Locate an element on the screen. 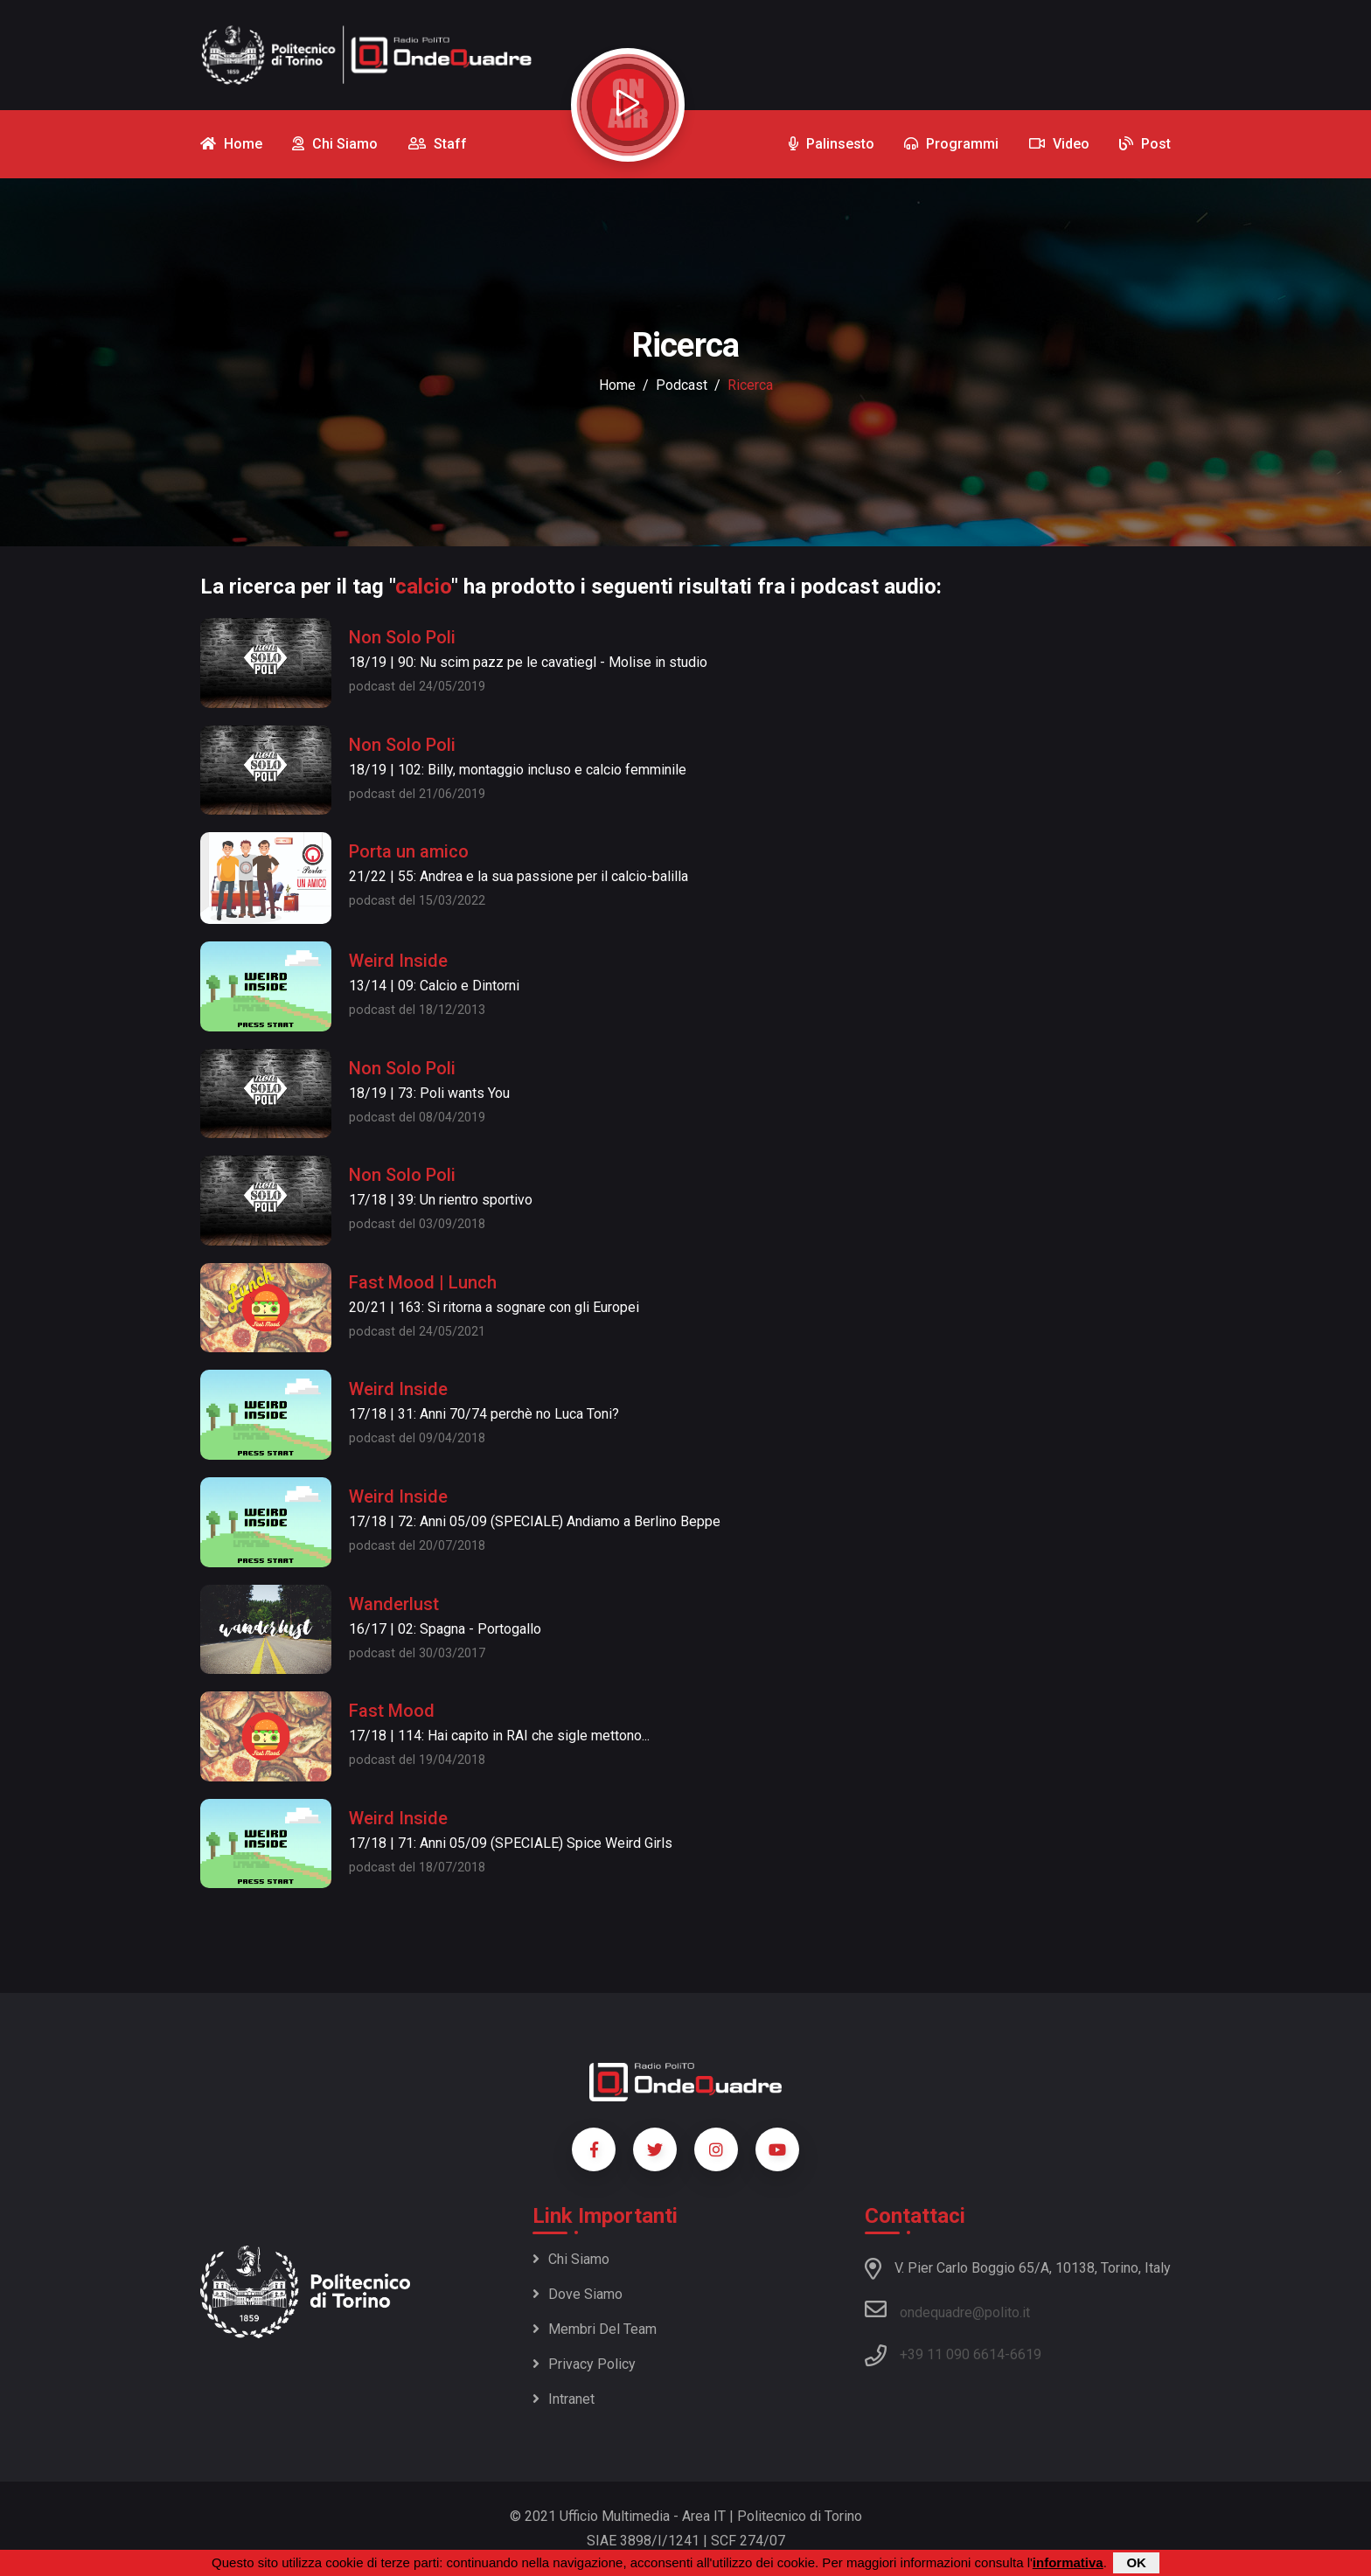 This screenshot has height=2576, width=1371. Privacy policy is located at coordinates (584, 2364).